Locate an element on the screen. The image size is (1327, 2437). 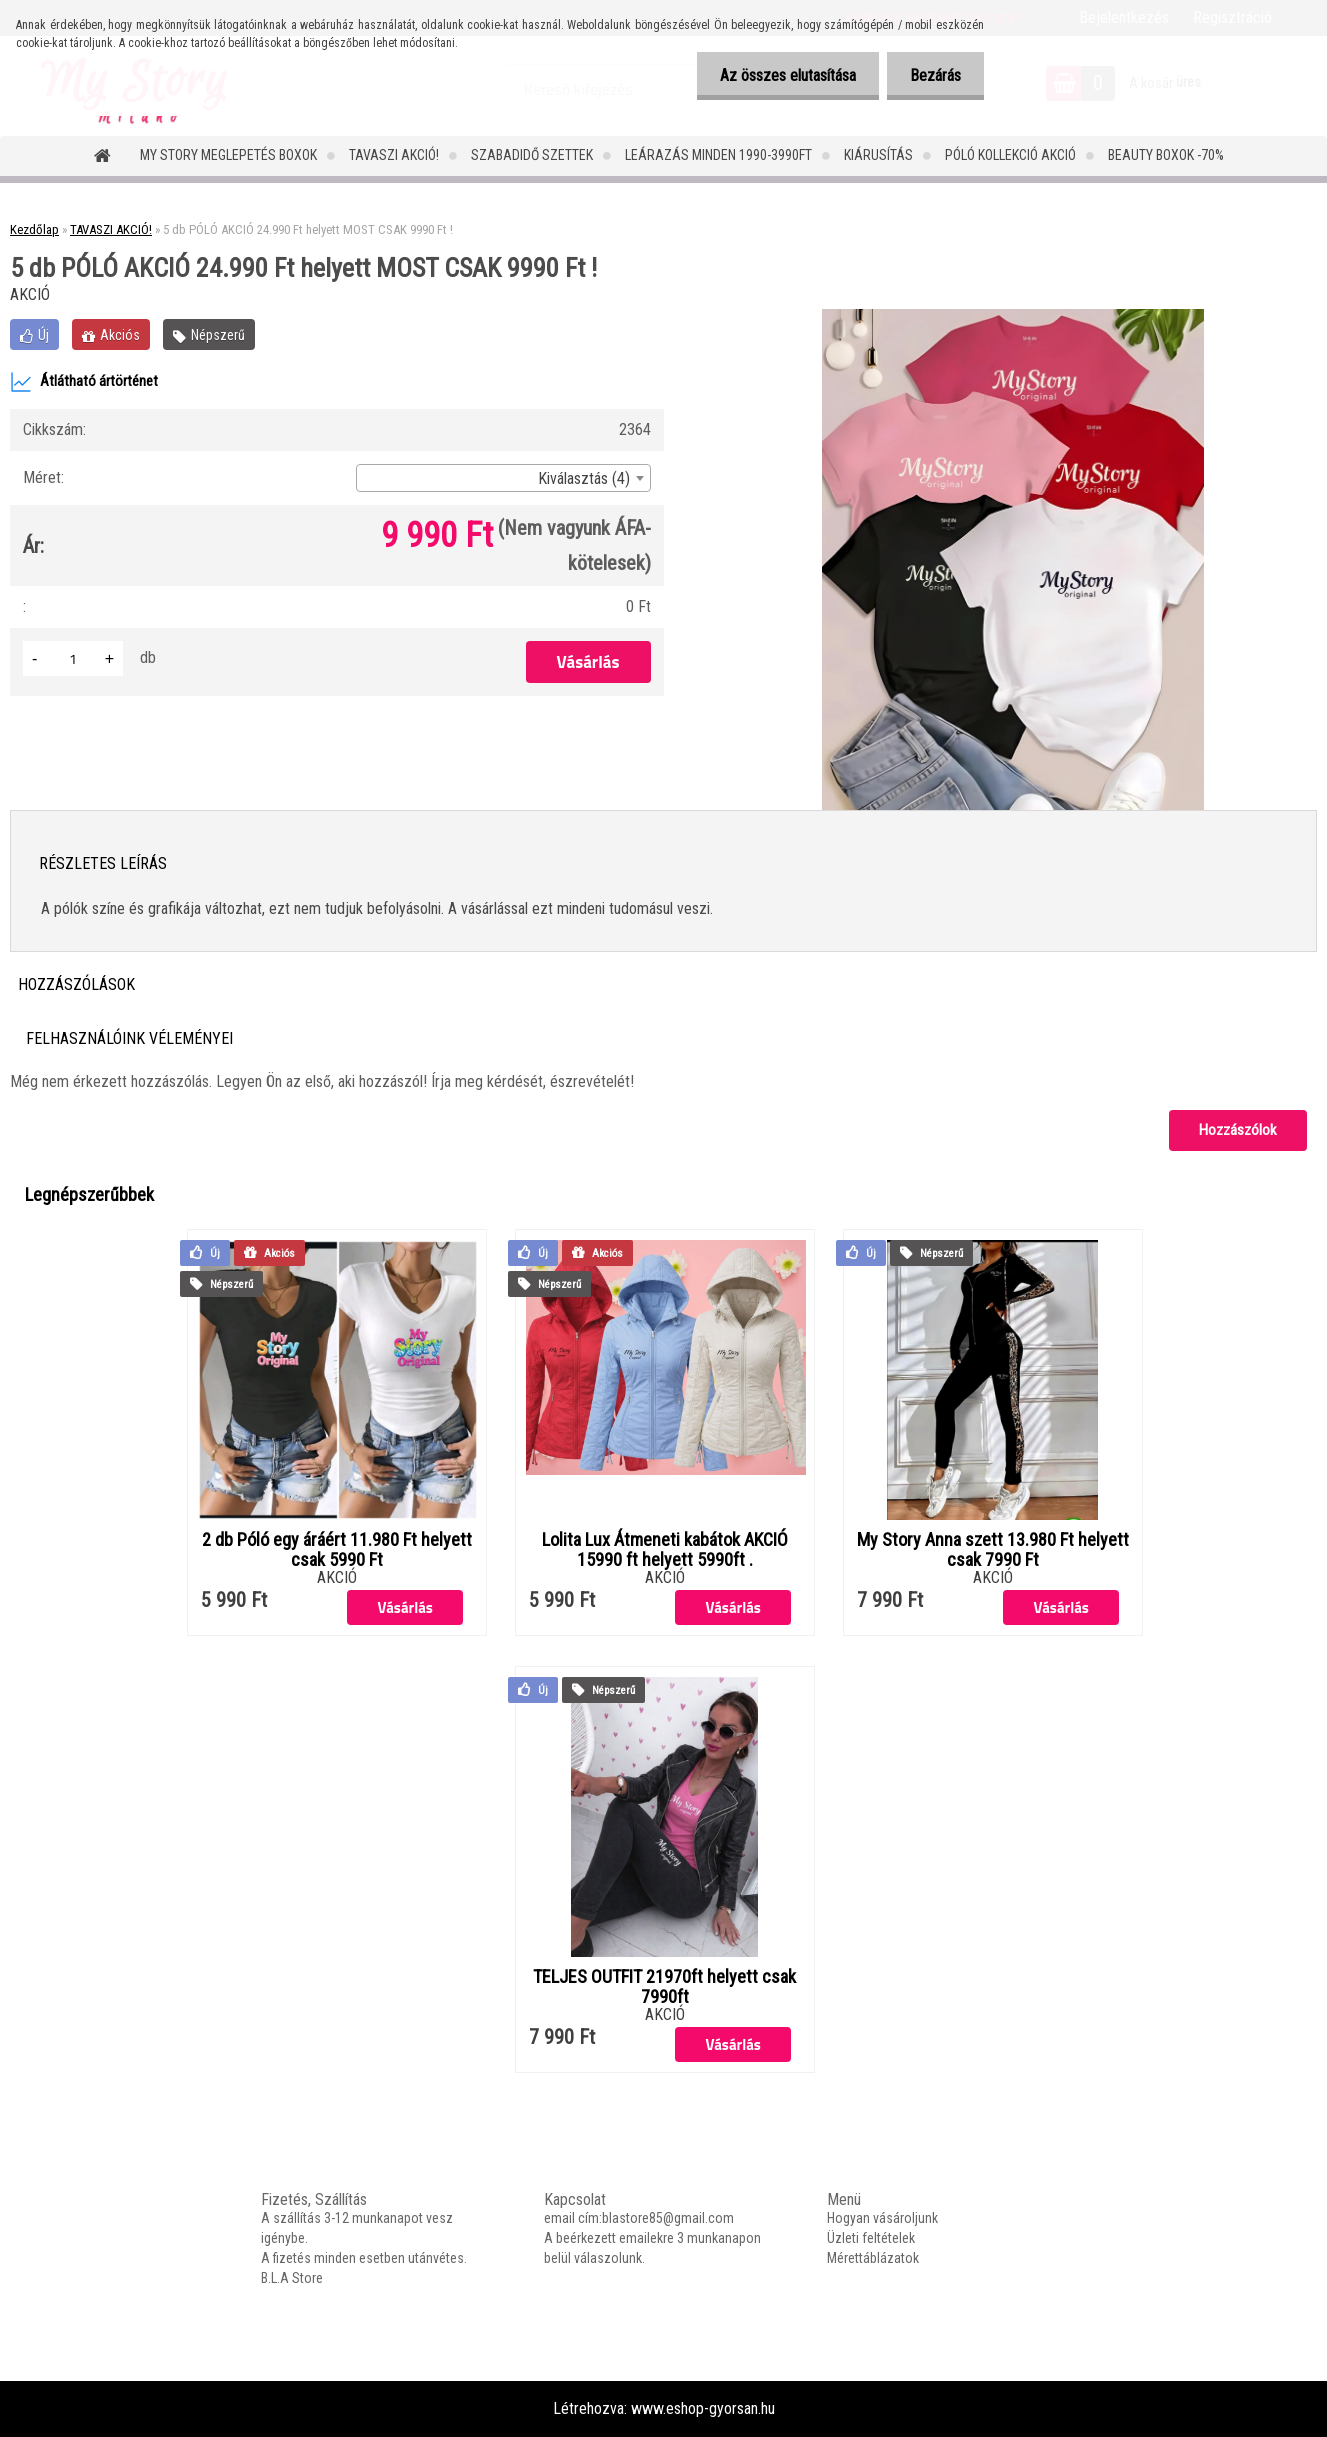
TELJES OUTFIT 21970ft helyett csak 7990ft is located at coordinates (664, 1987).